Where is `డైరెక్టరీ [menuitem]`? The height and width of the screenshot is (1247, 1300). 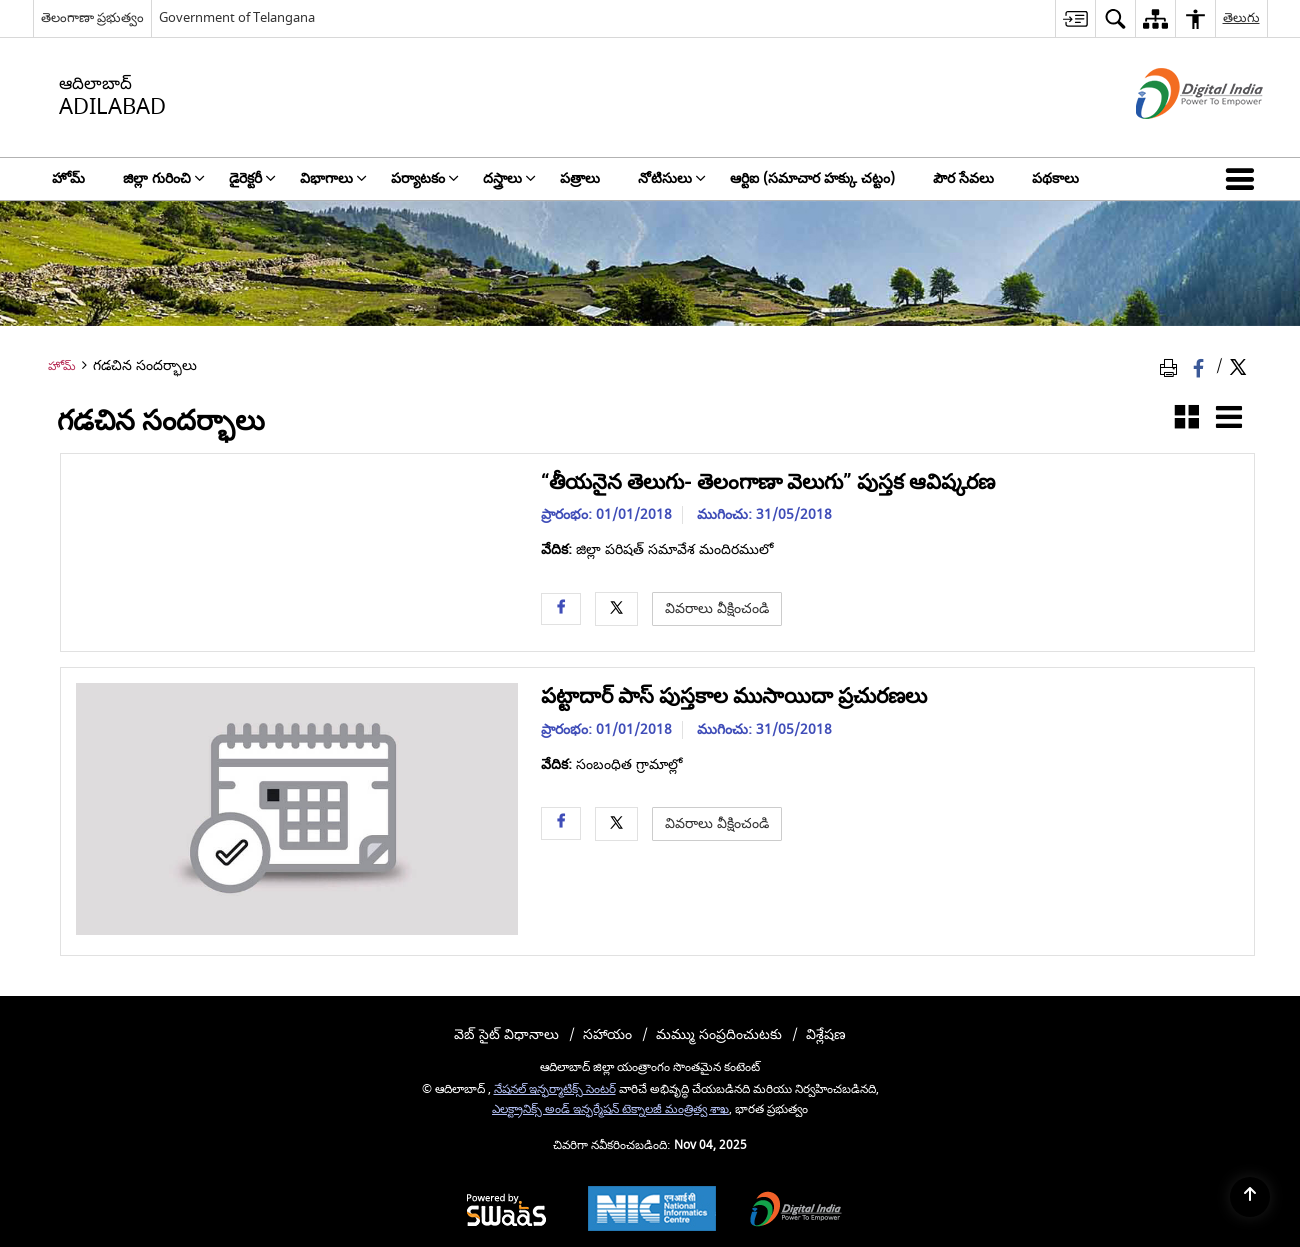 డైరెక్టరీ [menuitem] is located at coordinates (252, 178).